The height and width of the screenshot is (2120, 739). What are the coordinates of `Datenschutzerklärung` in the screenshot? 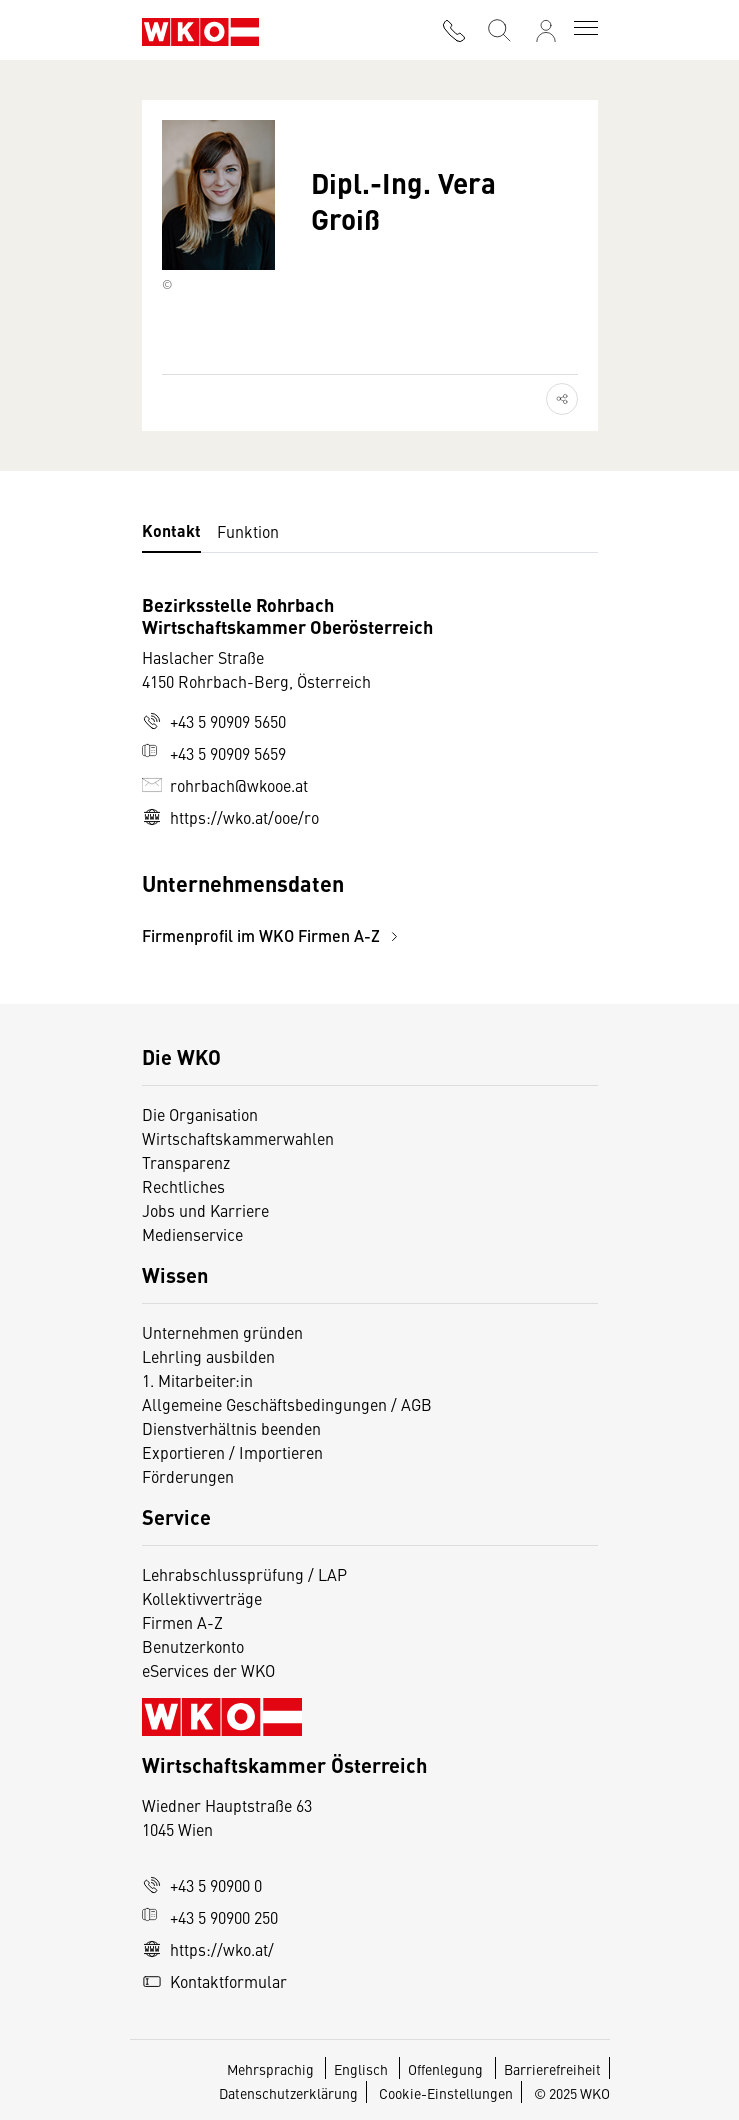 It's located at (288, 2093).